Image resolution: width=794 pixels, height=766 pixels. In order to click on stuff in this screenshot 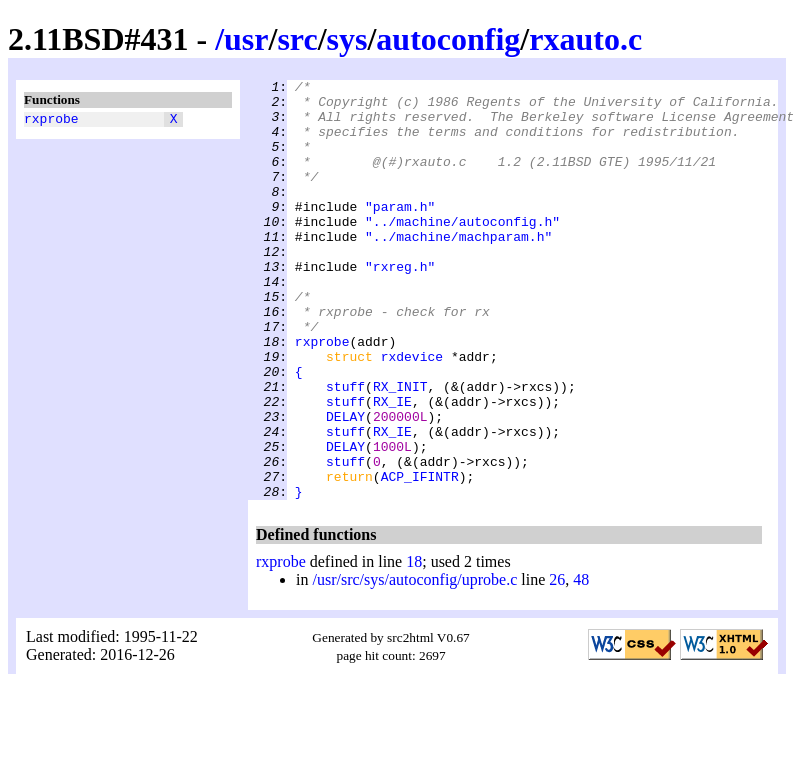, I will do `click(345, 449)`.